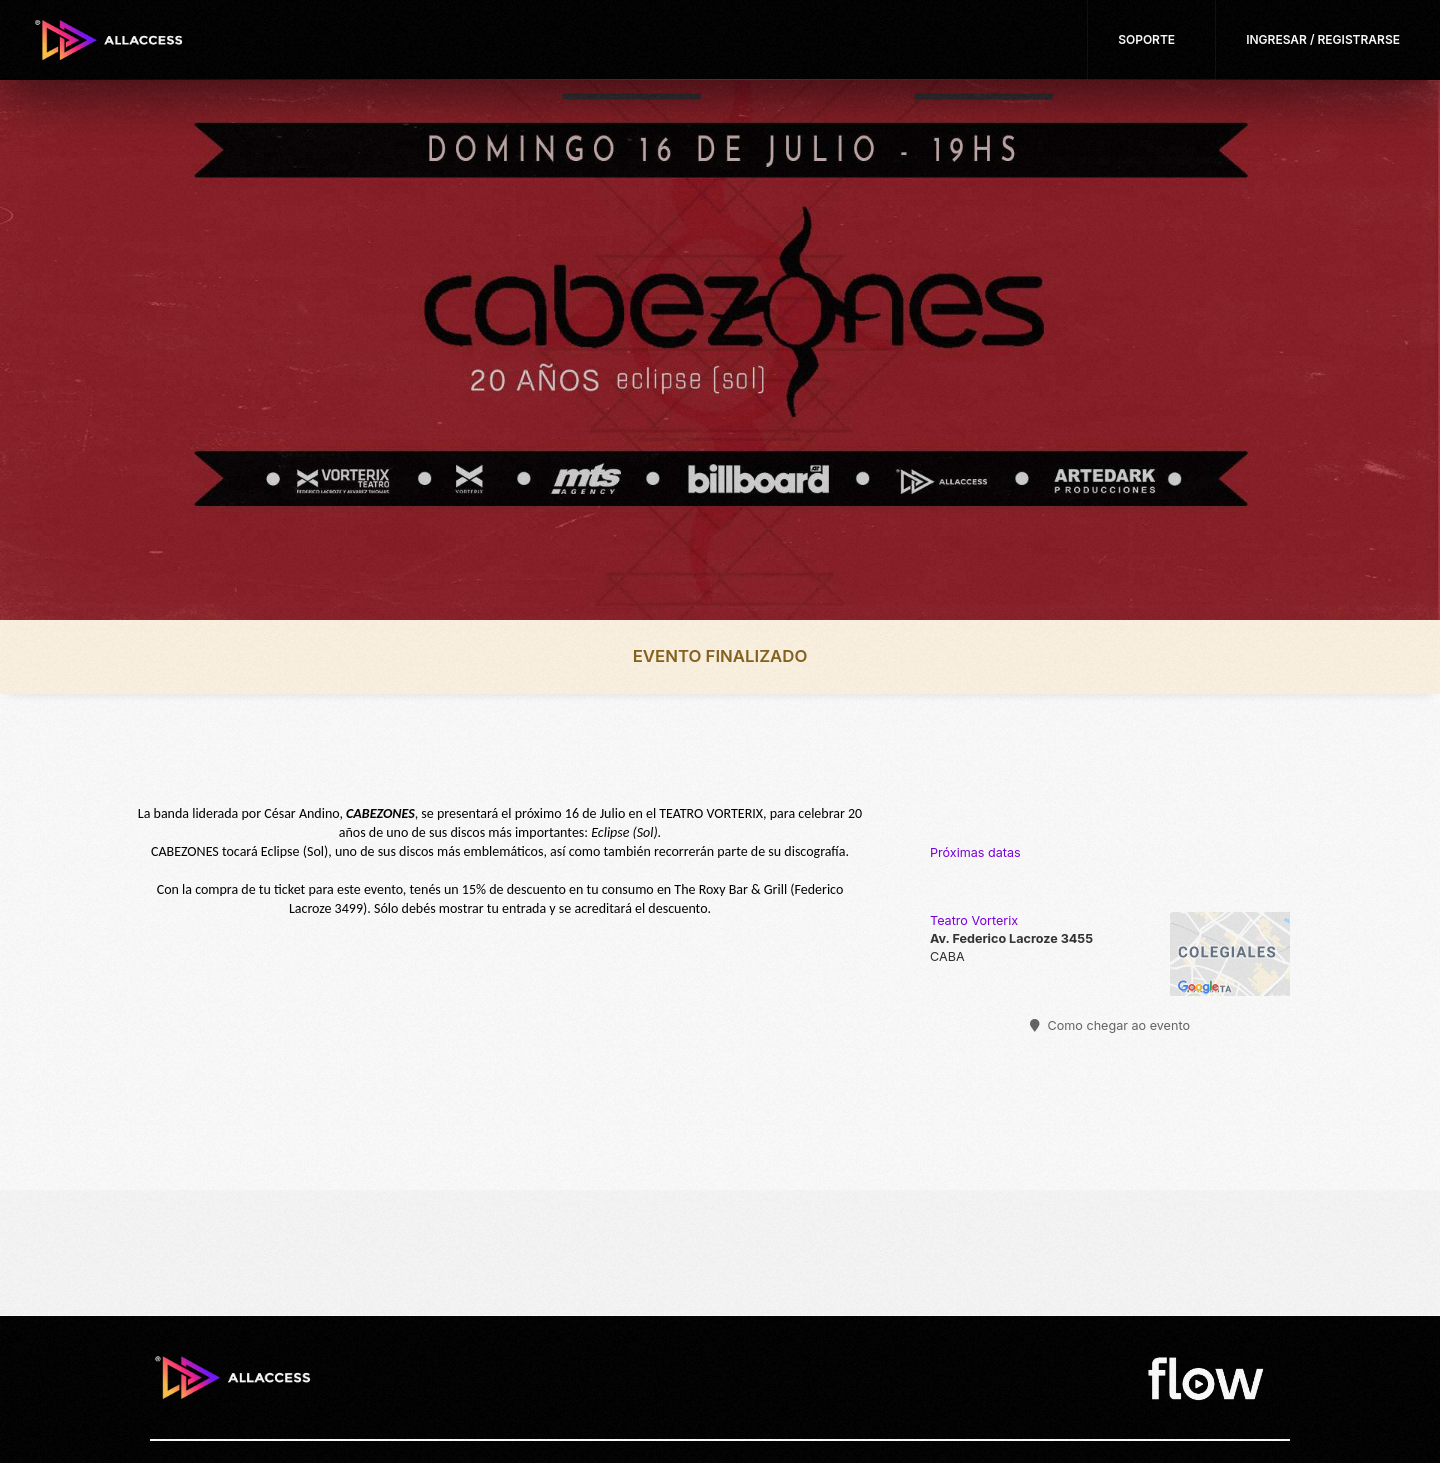 This screenshot has width=1440, height=1463. I want to click on Ingresar / Registrarse, so click(1323, 39).